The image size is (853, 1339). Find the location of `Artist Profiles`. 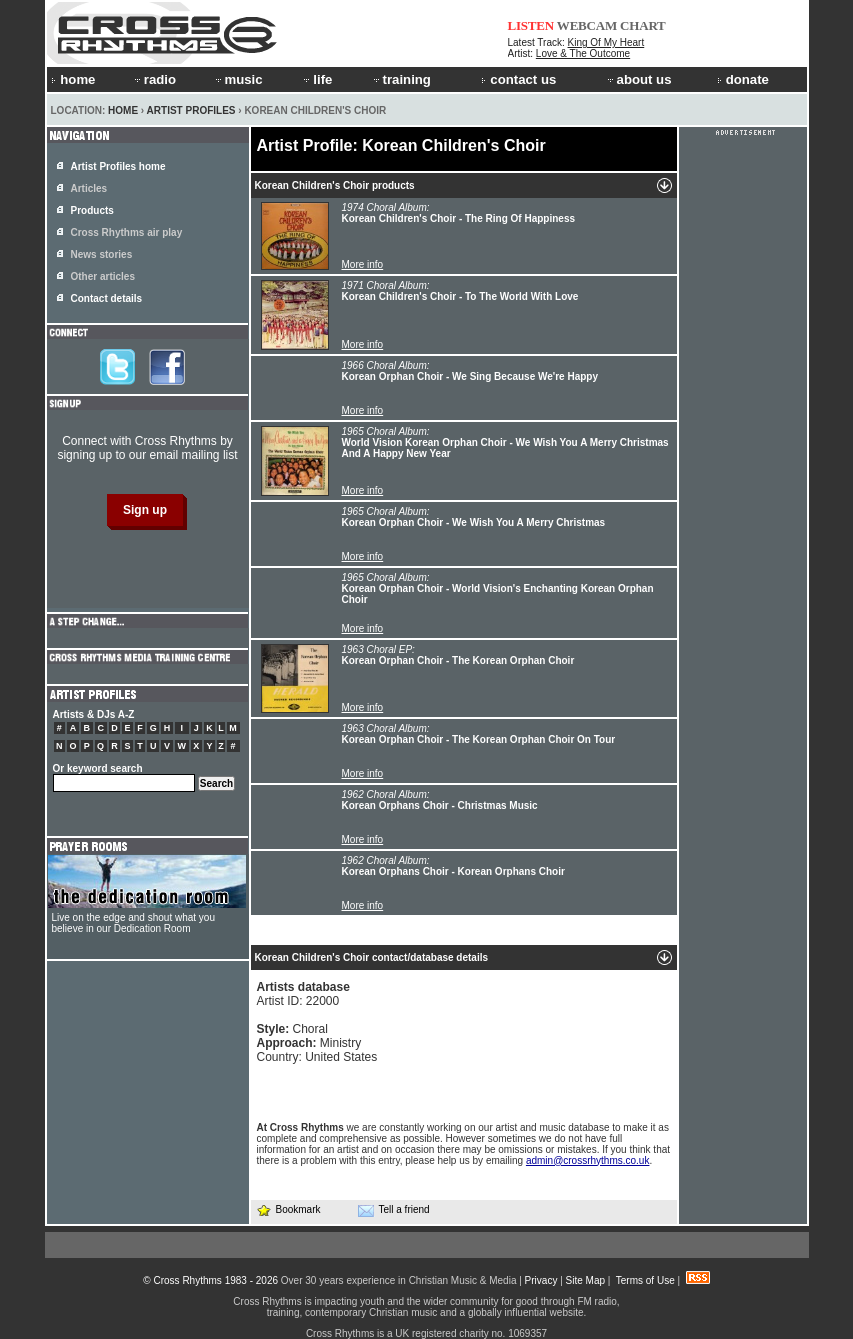

Artist Profiles is located at coordinates (191, 110).